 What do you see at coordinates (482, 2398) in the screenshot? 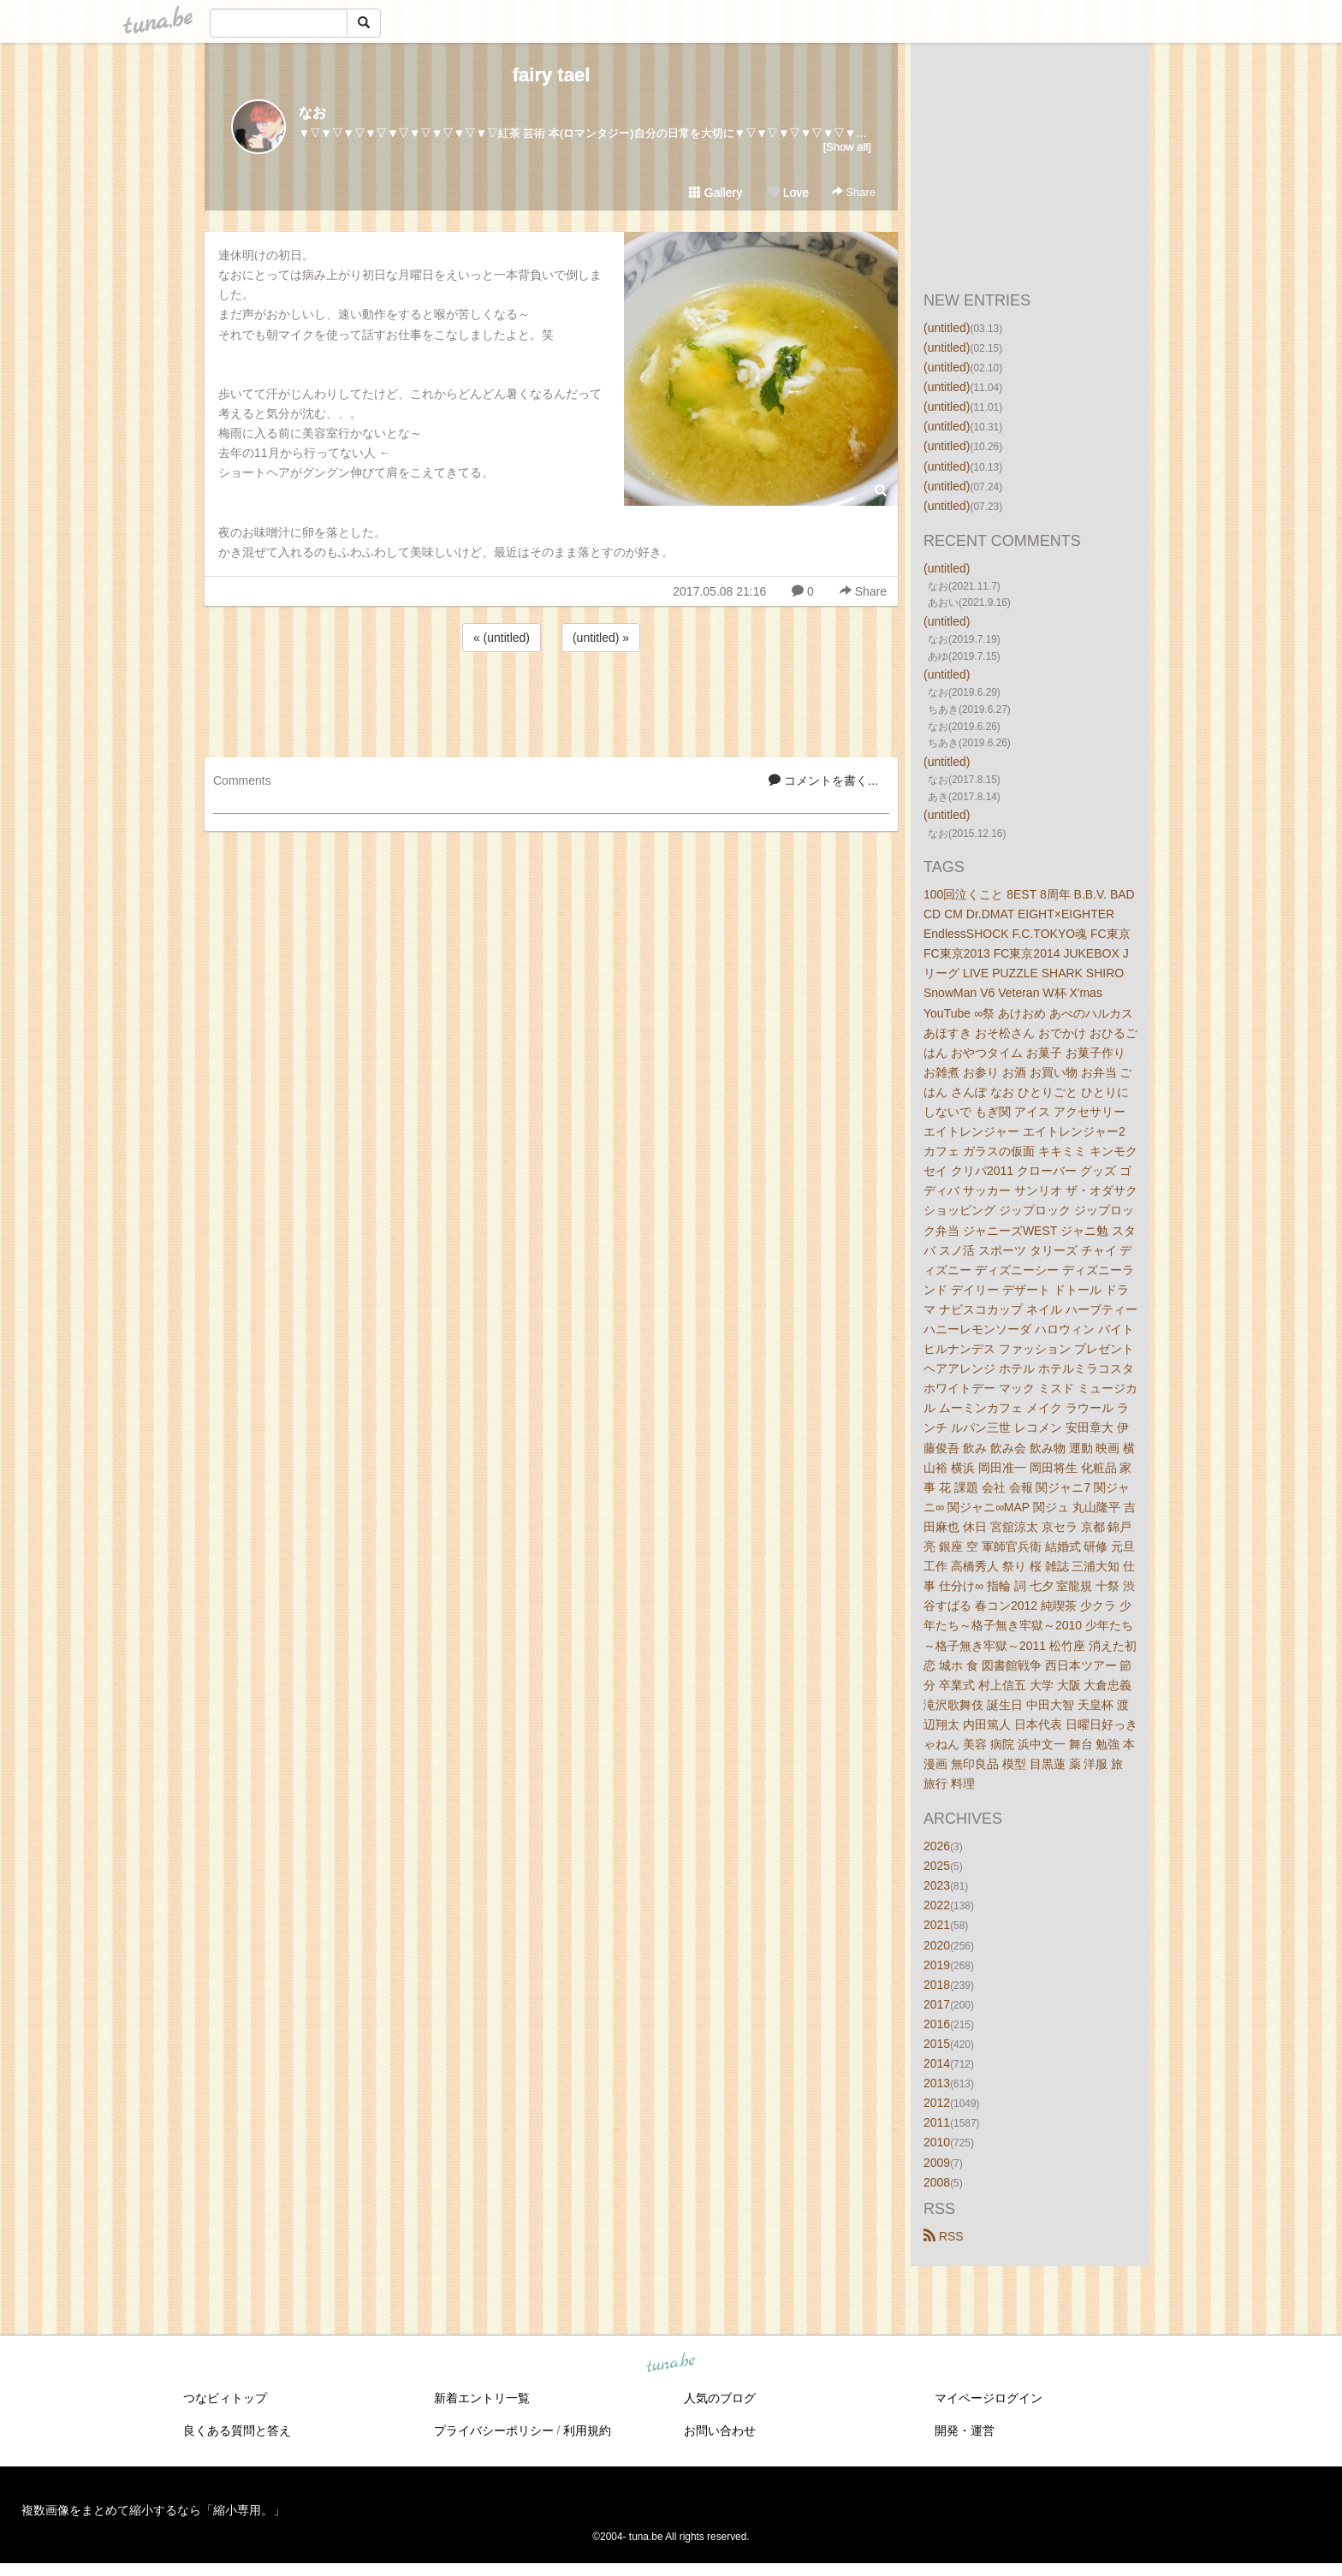
I see `新着エントリ一覧` at bounding box center [482, 2398].